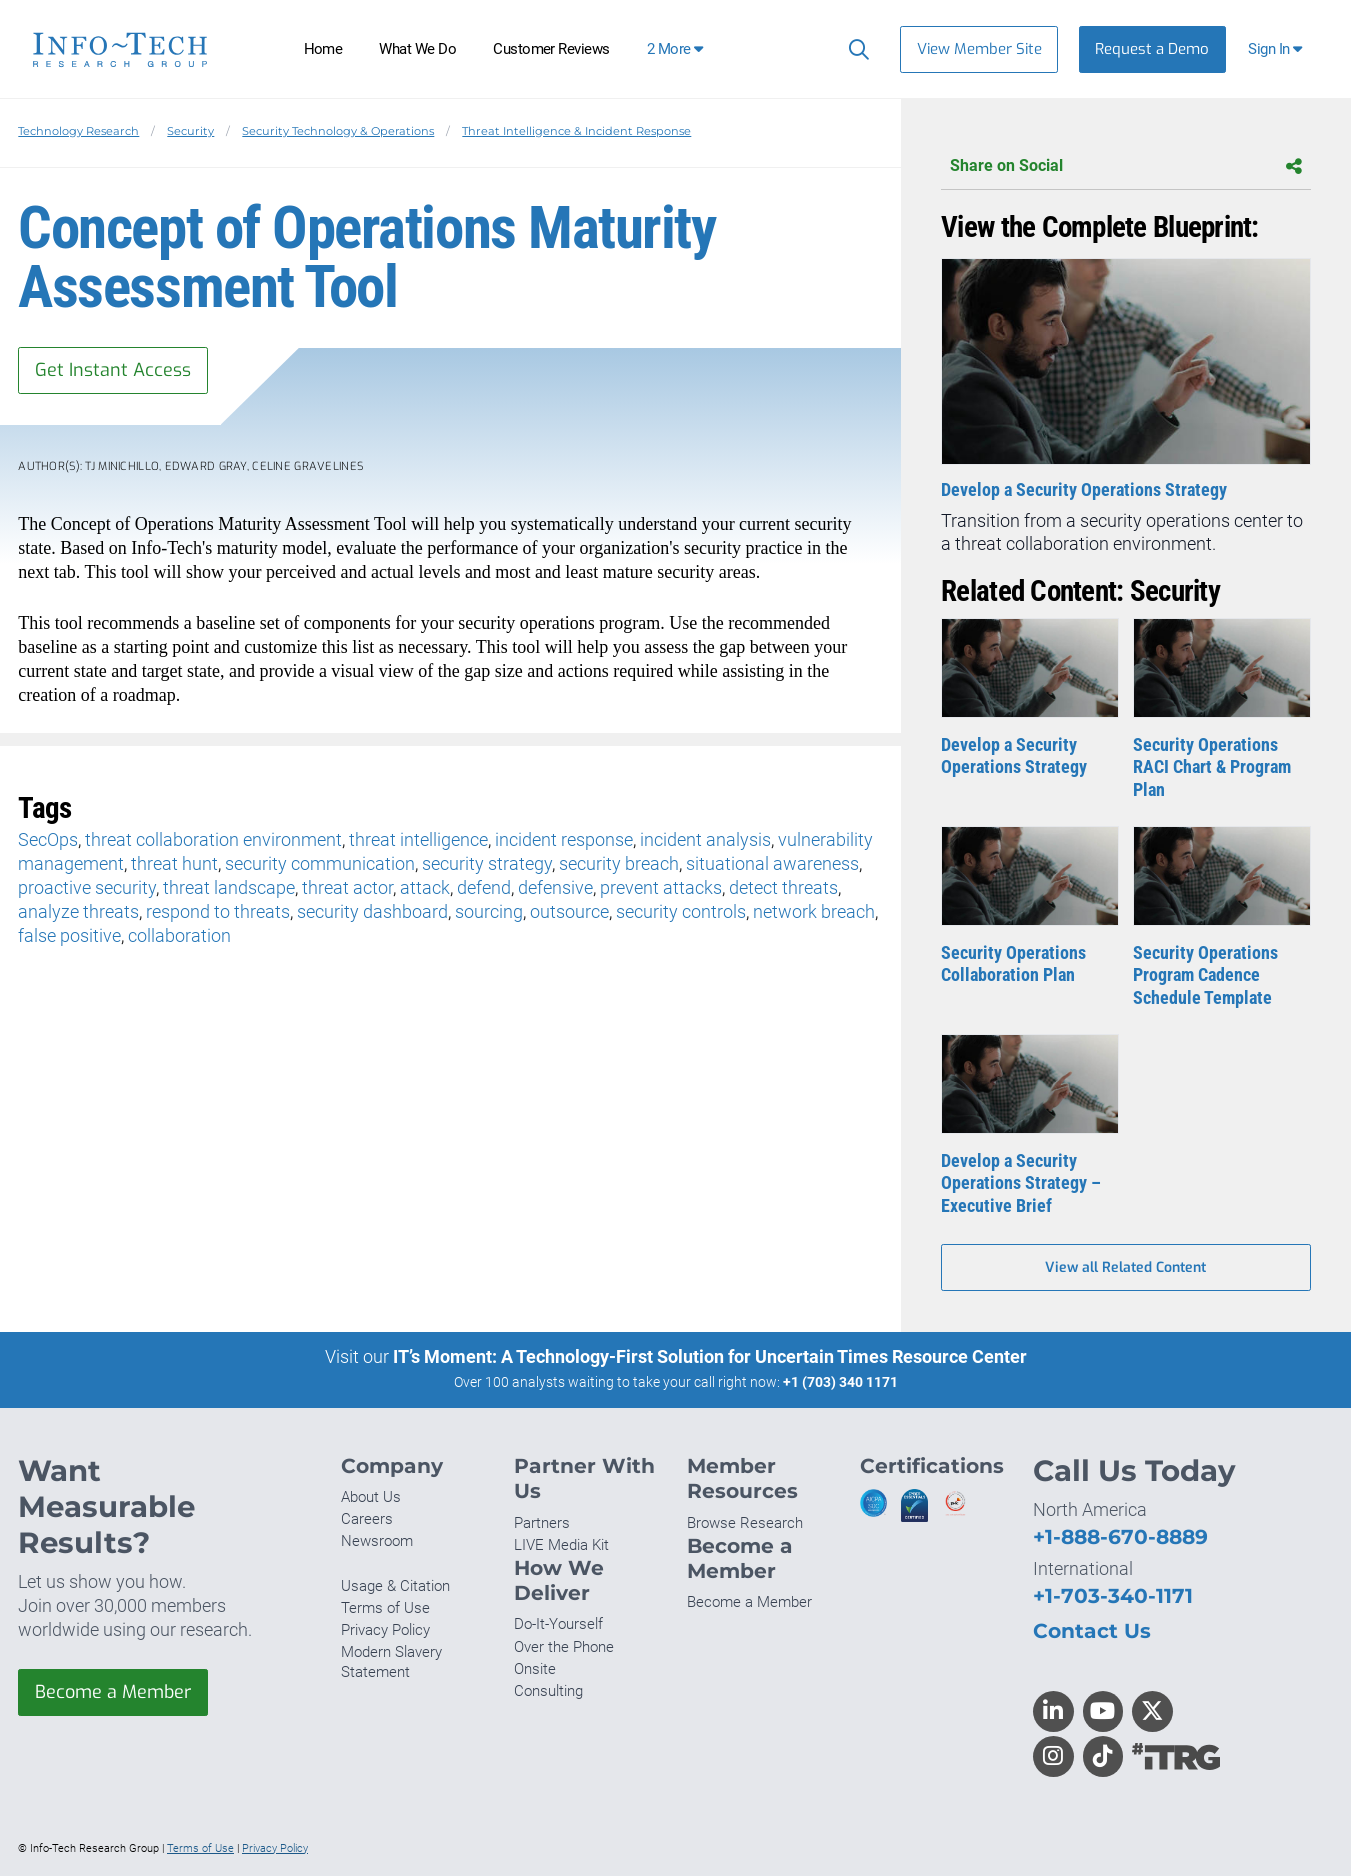 The image size is (1351, 1876). What do you see at coordinates (218, 911) in the screenshot?
I see `respond to threats` at bounding box center [218, 911].